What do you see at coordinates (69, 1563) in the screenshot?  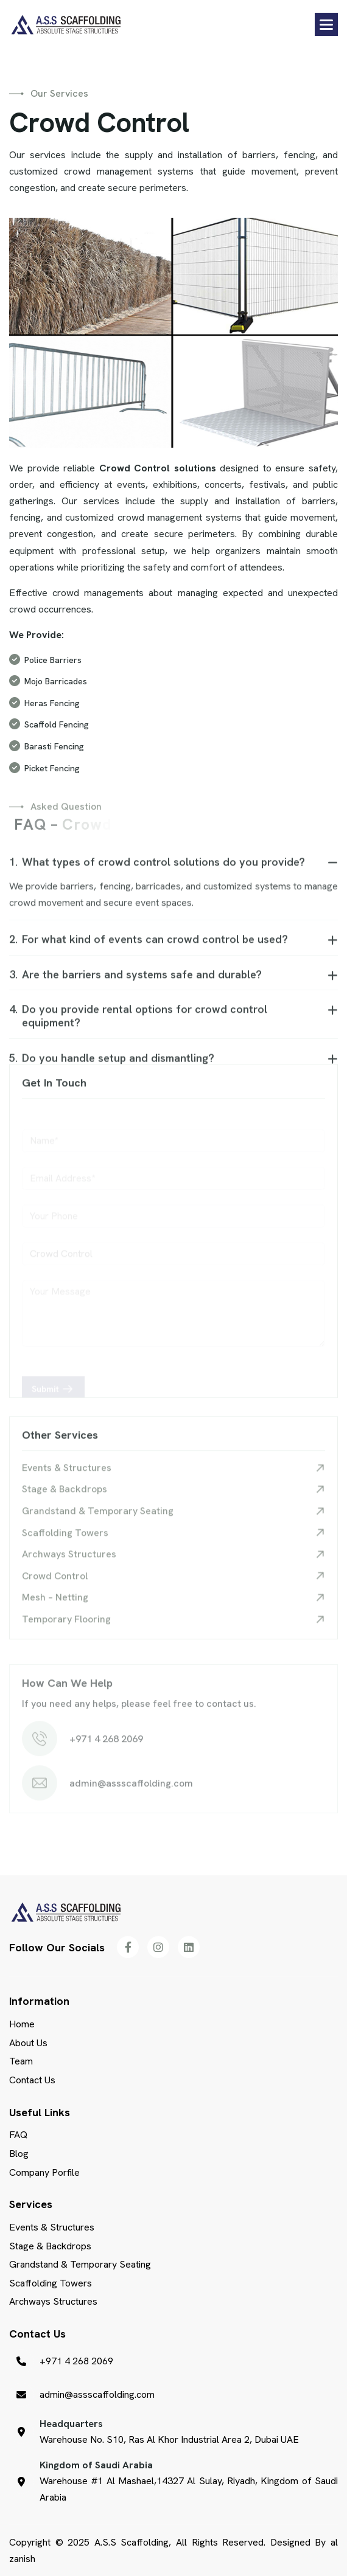 I see `Archways Structures` at bounding box center [69, 1563].